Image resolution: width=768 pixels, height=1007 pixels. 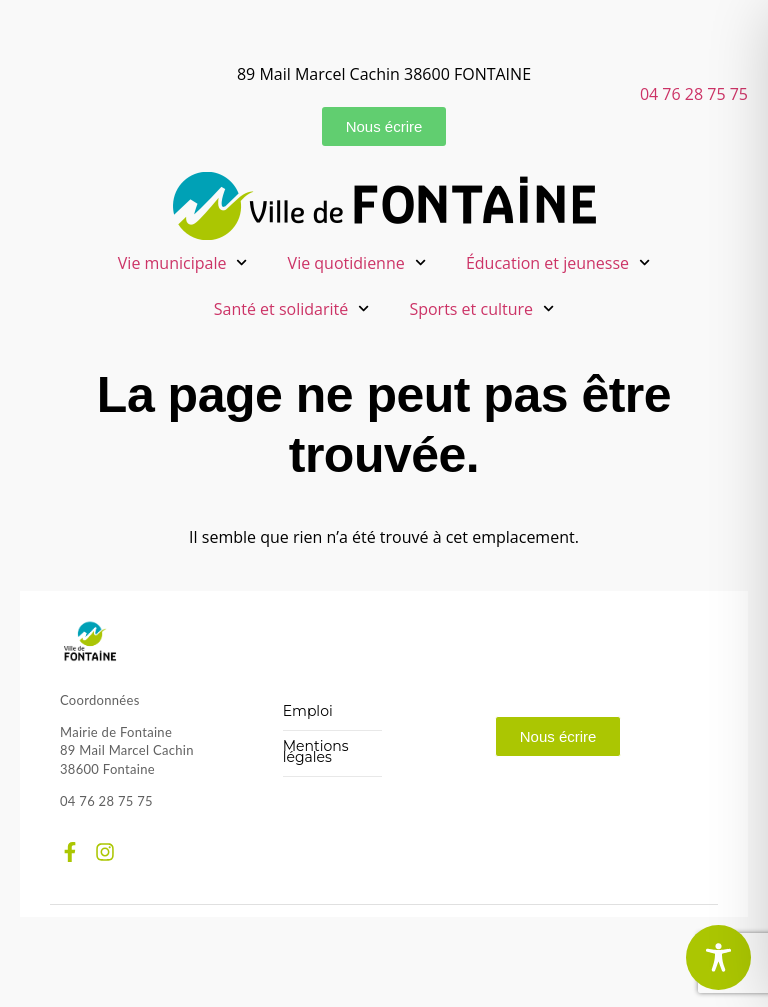 I want to click on [Toggle Accessibility Toolbar], so click(x=718, y=957).